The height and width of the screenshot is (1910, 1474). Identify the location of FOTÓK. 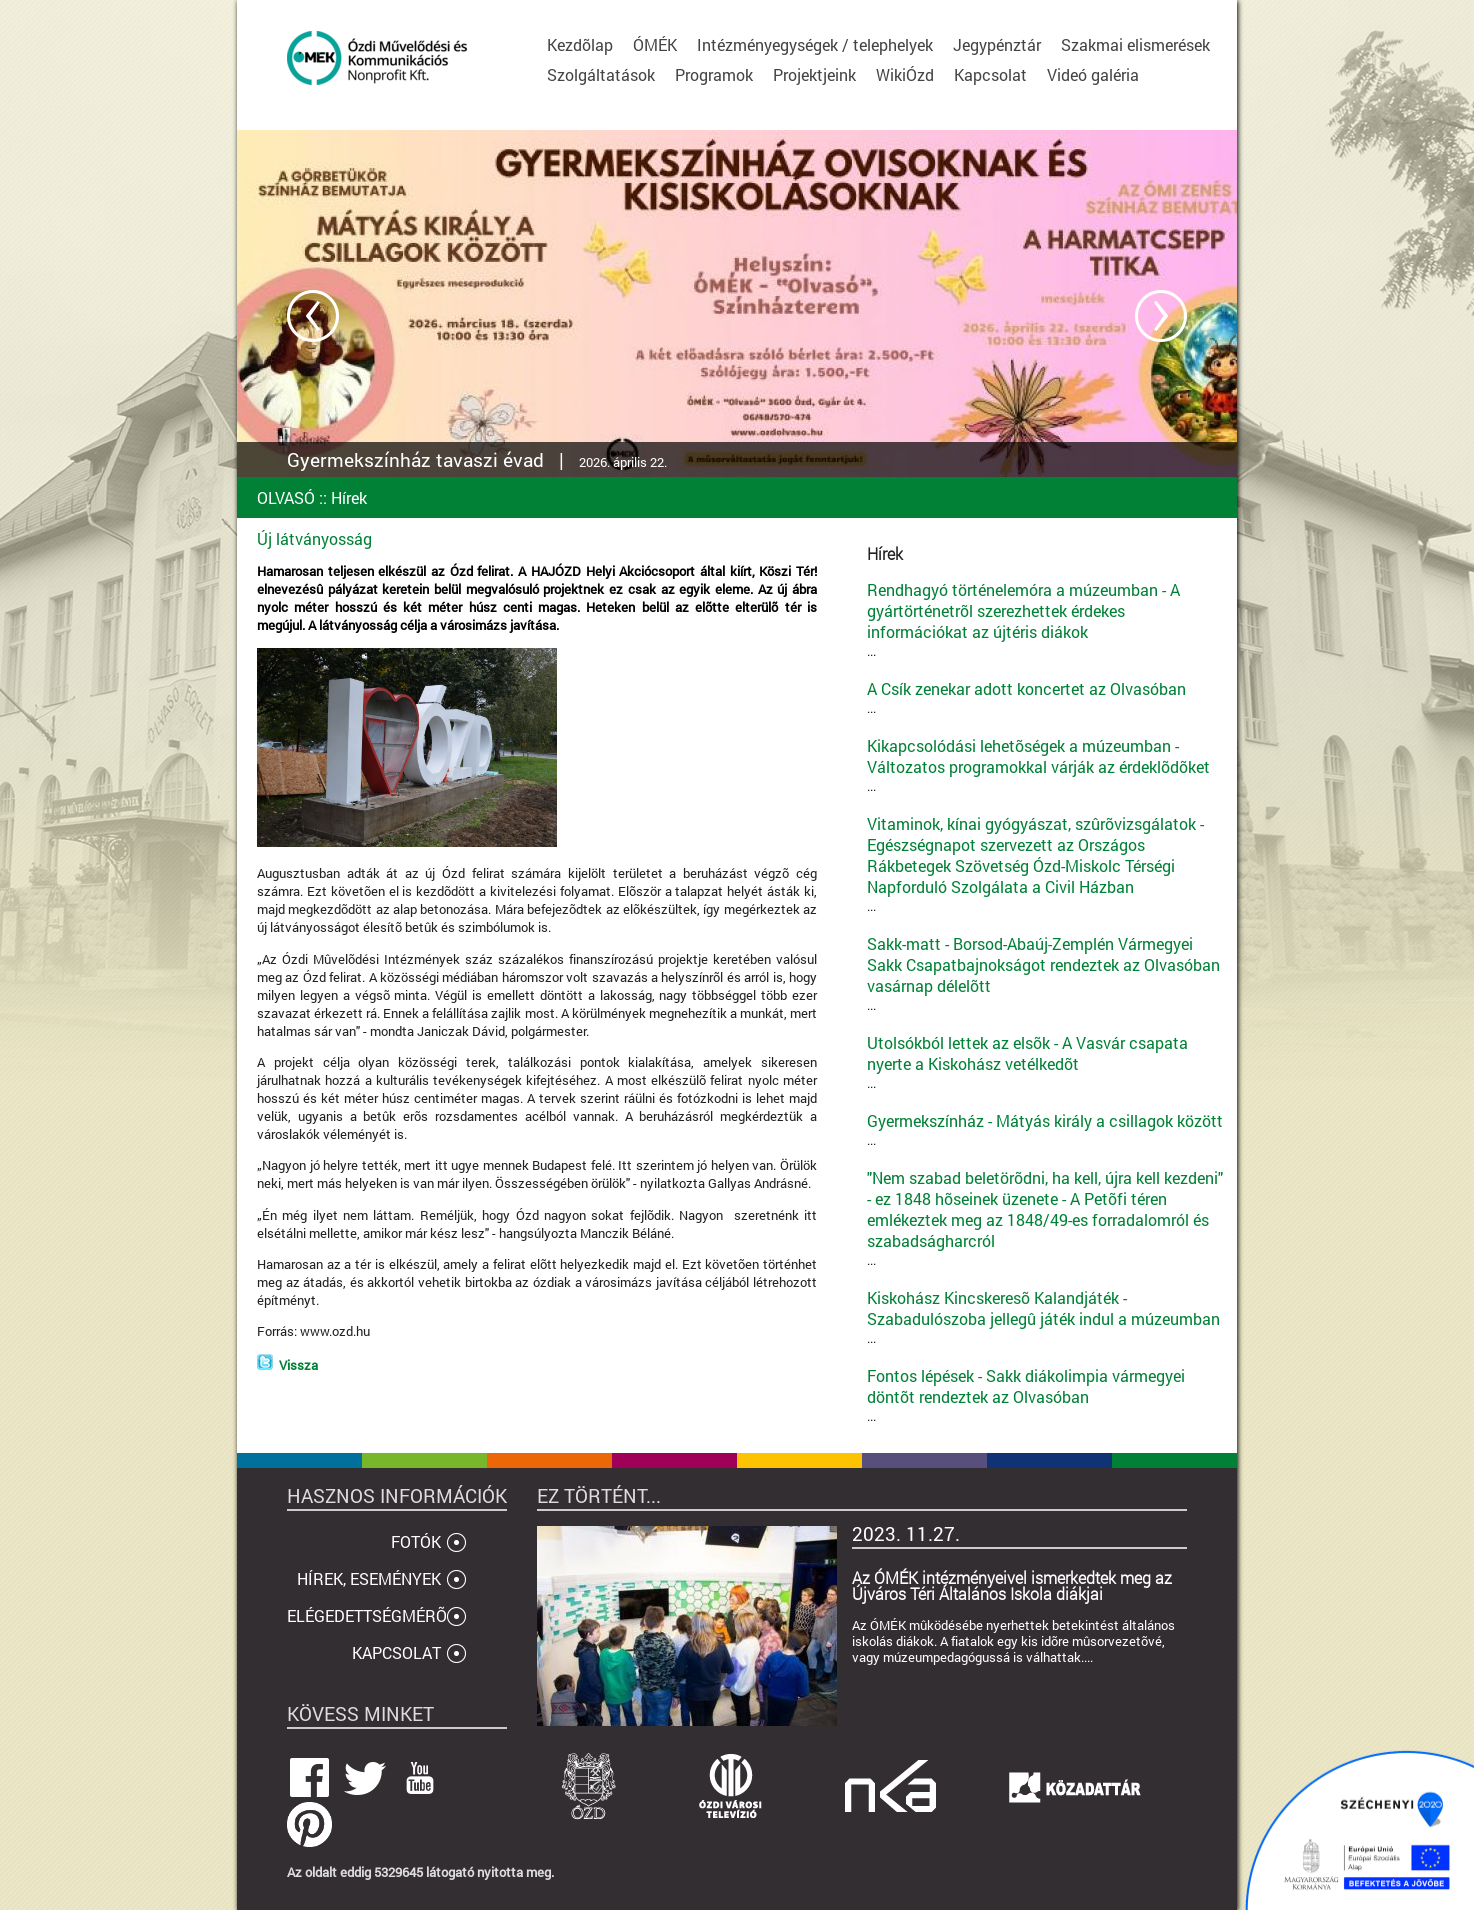
(416, 1541).